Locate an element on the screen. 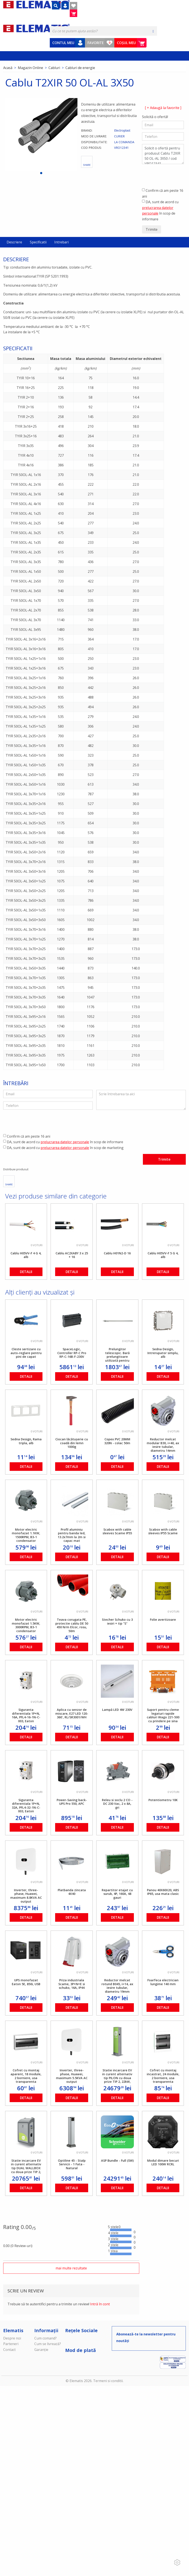 This screenshot has width=189, height=2576. Folie avertizoare is located at coordinates (163, 1619).